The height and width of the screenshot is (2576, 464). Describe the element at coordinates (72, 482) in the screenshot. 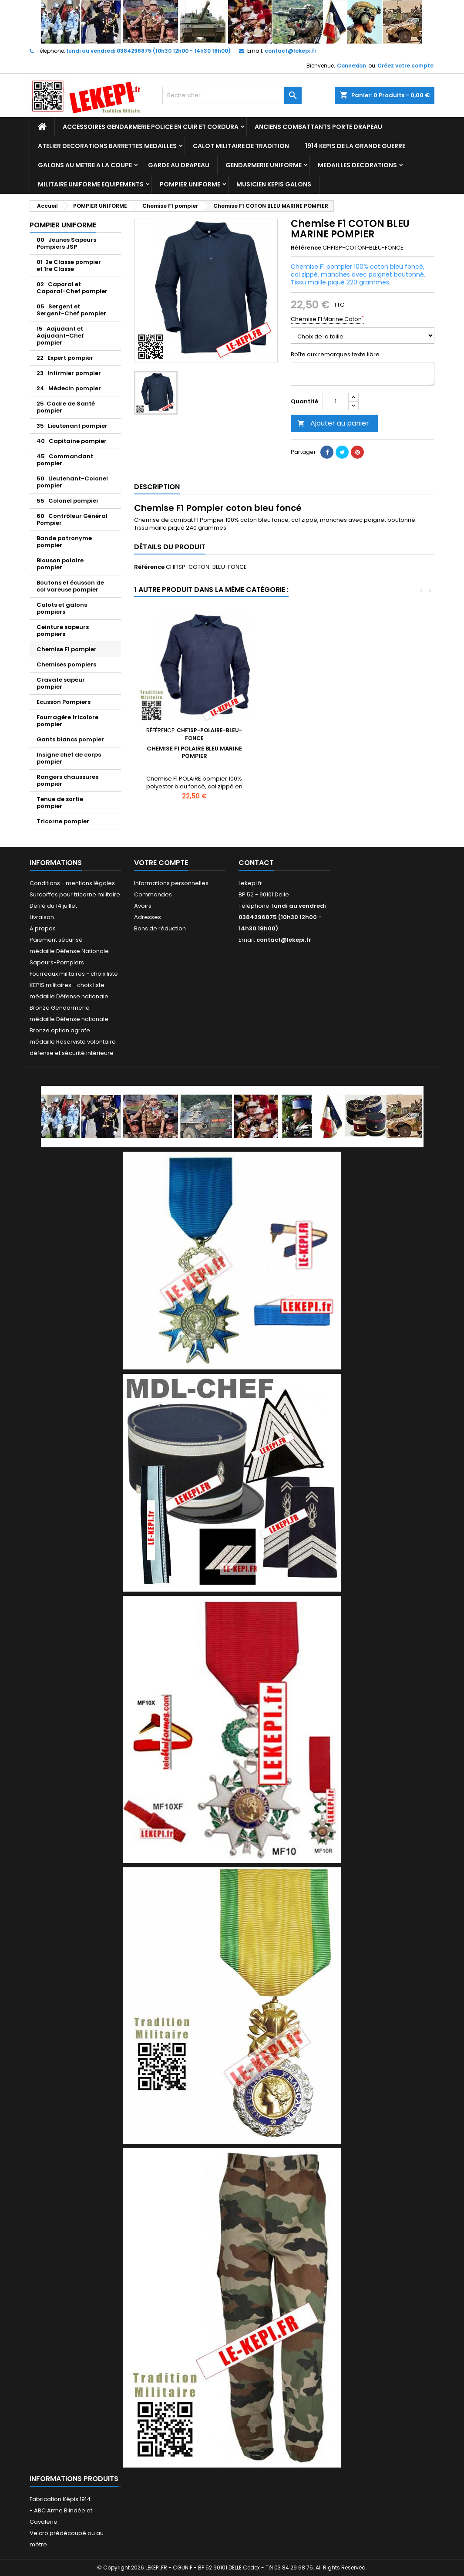

I see `50 Lieutenant-Colonel pompier` at that location.